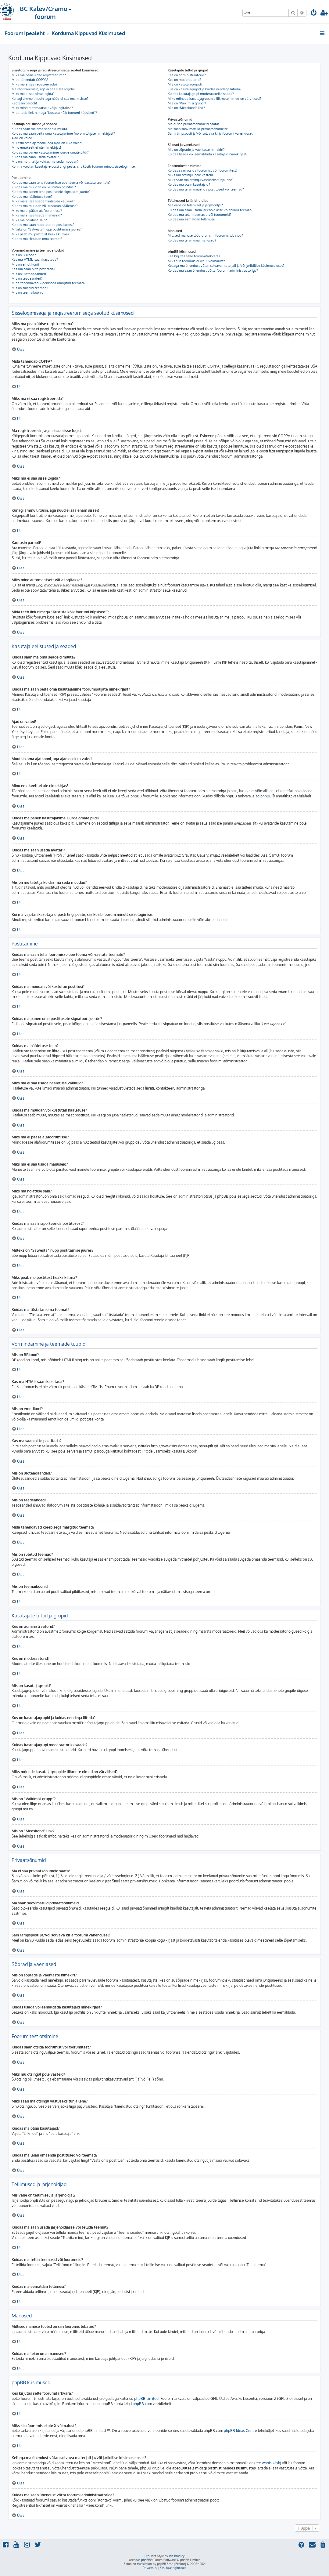  What do you see at coordinates (210, 133) in the screenshot?
I see `Sain rämpsposti ja/või solvava kirja foorumi vahendusel!` at bounding box center [210, 133].